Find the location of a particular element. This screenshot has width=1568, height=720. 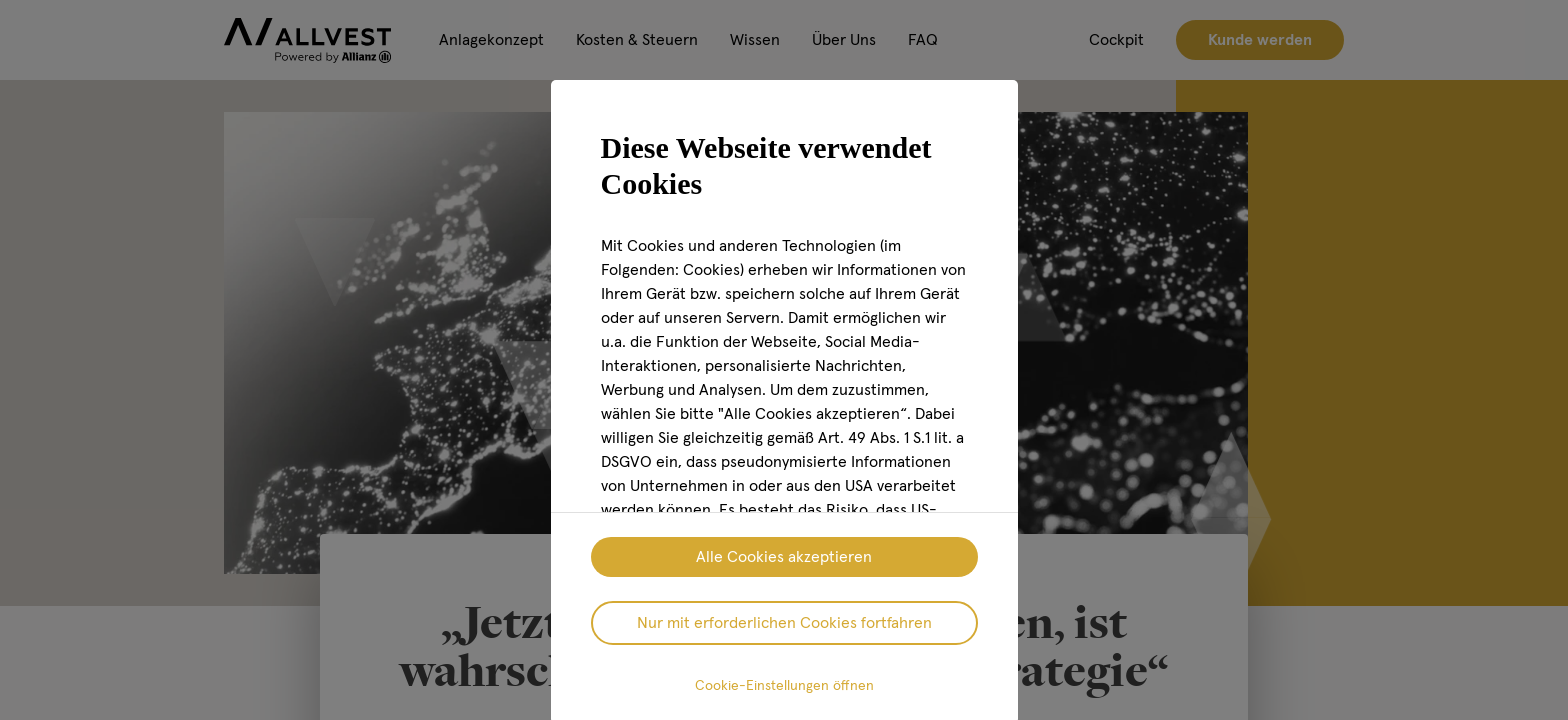

Alle Cookies akzeptieren [listitem] is located at coordinates (784, 557).